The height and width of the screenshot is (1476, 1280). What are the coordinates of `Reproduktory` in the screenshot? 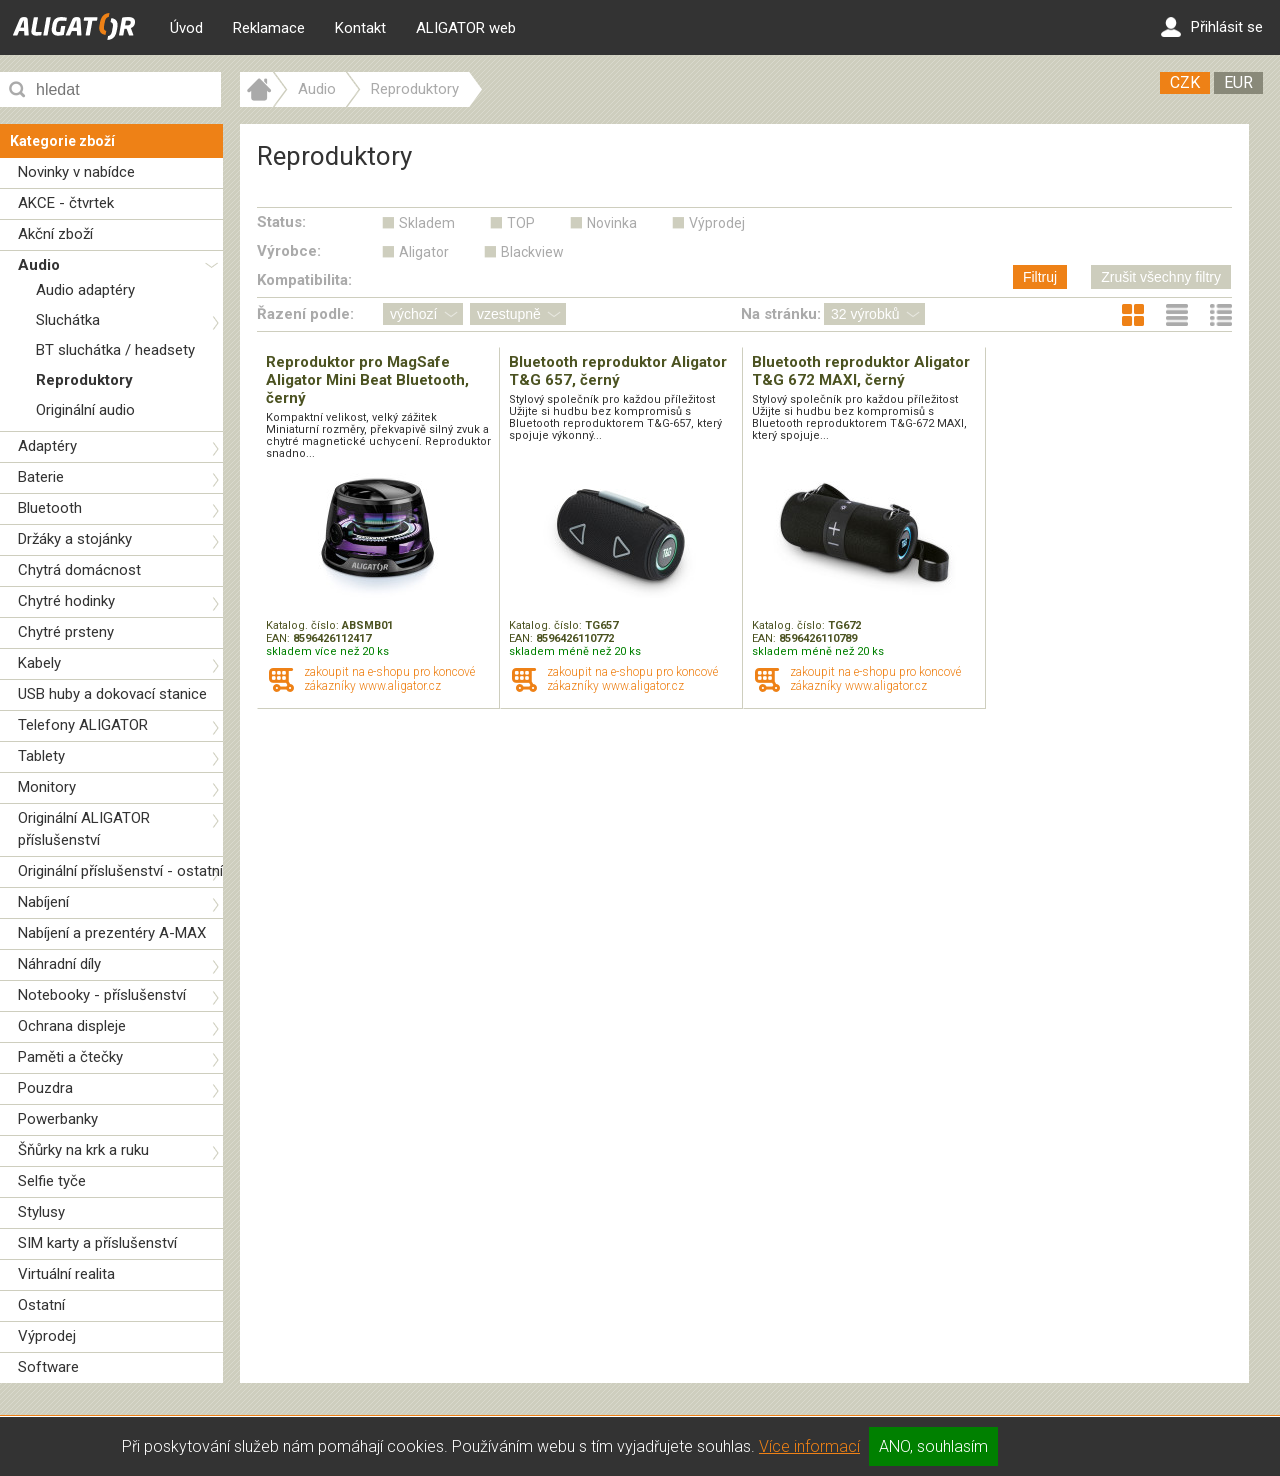 It's located at (84, 380).